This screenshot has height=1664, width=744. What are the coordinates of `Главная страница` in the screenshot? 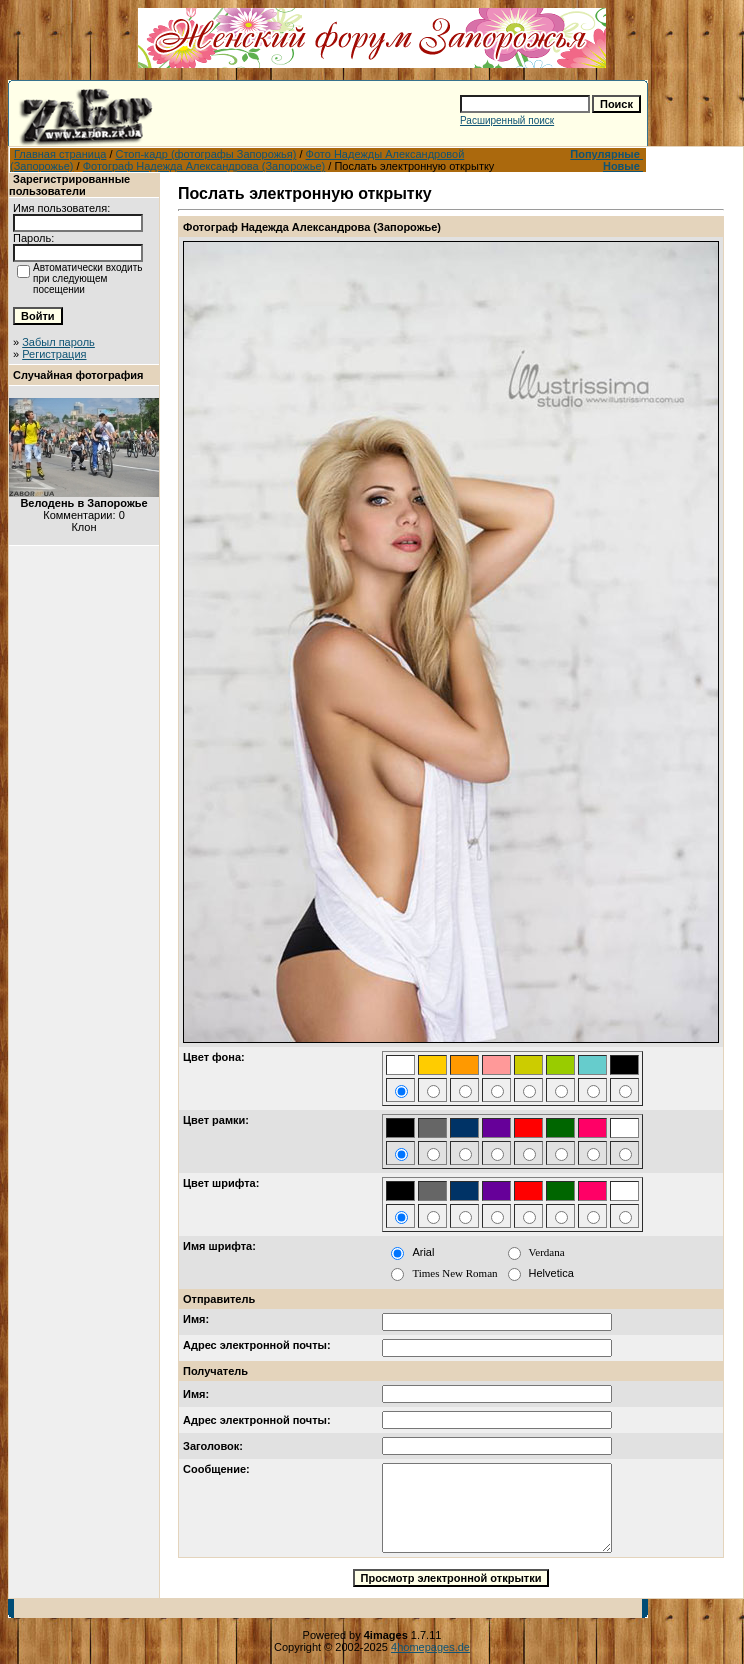 It's located at (60, 154).